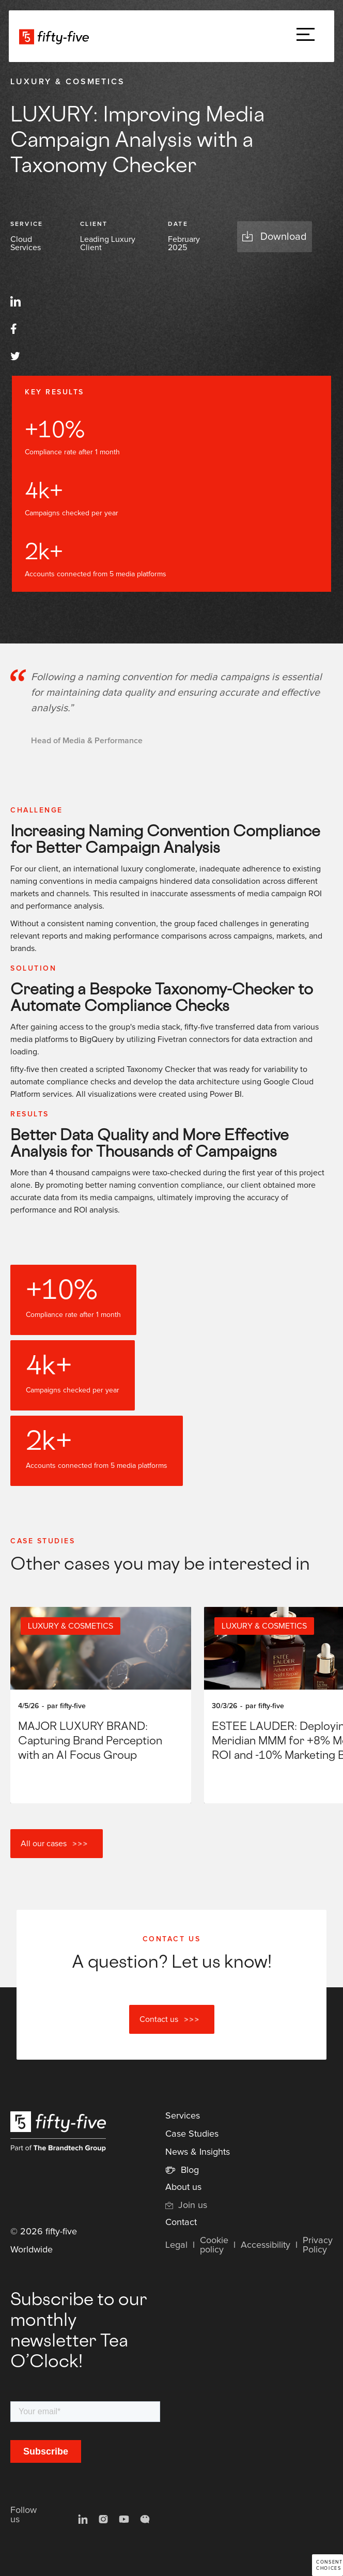  What do you see at coordinates (329, 2565) in the screenshot?
I see `Consent choices` at bounding box center [329, 2565].